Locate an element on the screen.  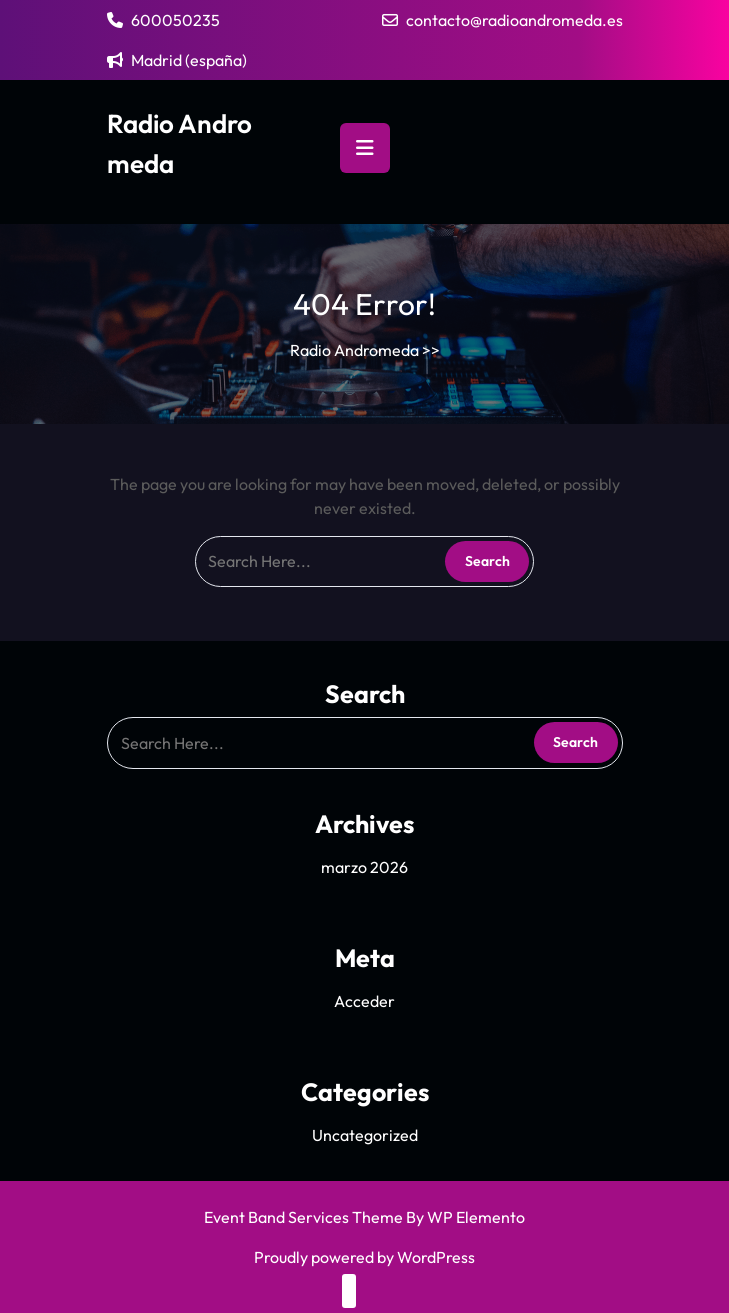
Acceder is located at coordinates (364, 1001).